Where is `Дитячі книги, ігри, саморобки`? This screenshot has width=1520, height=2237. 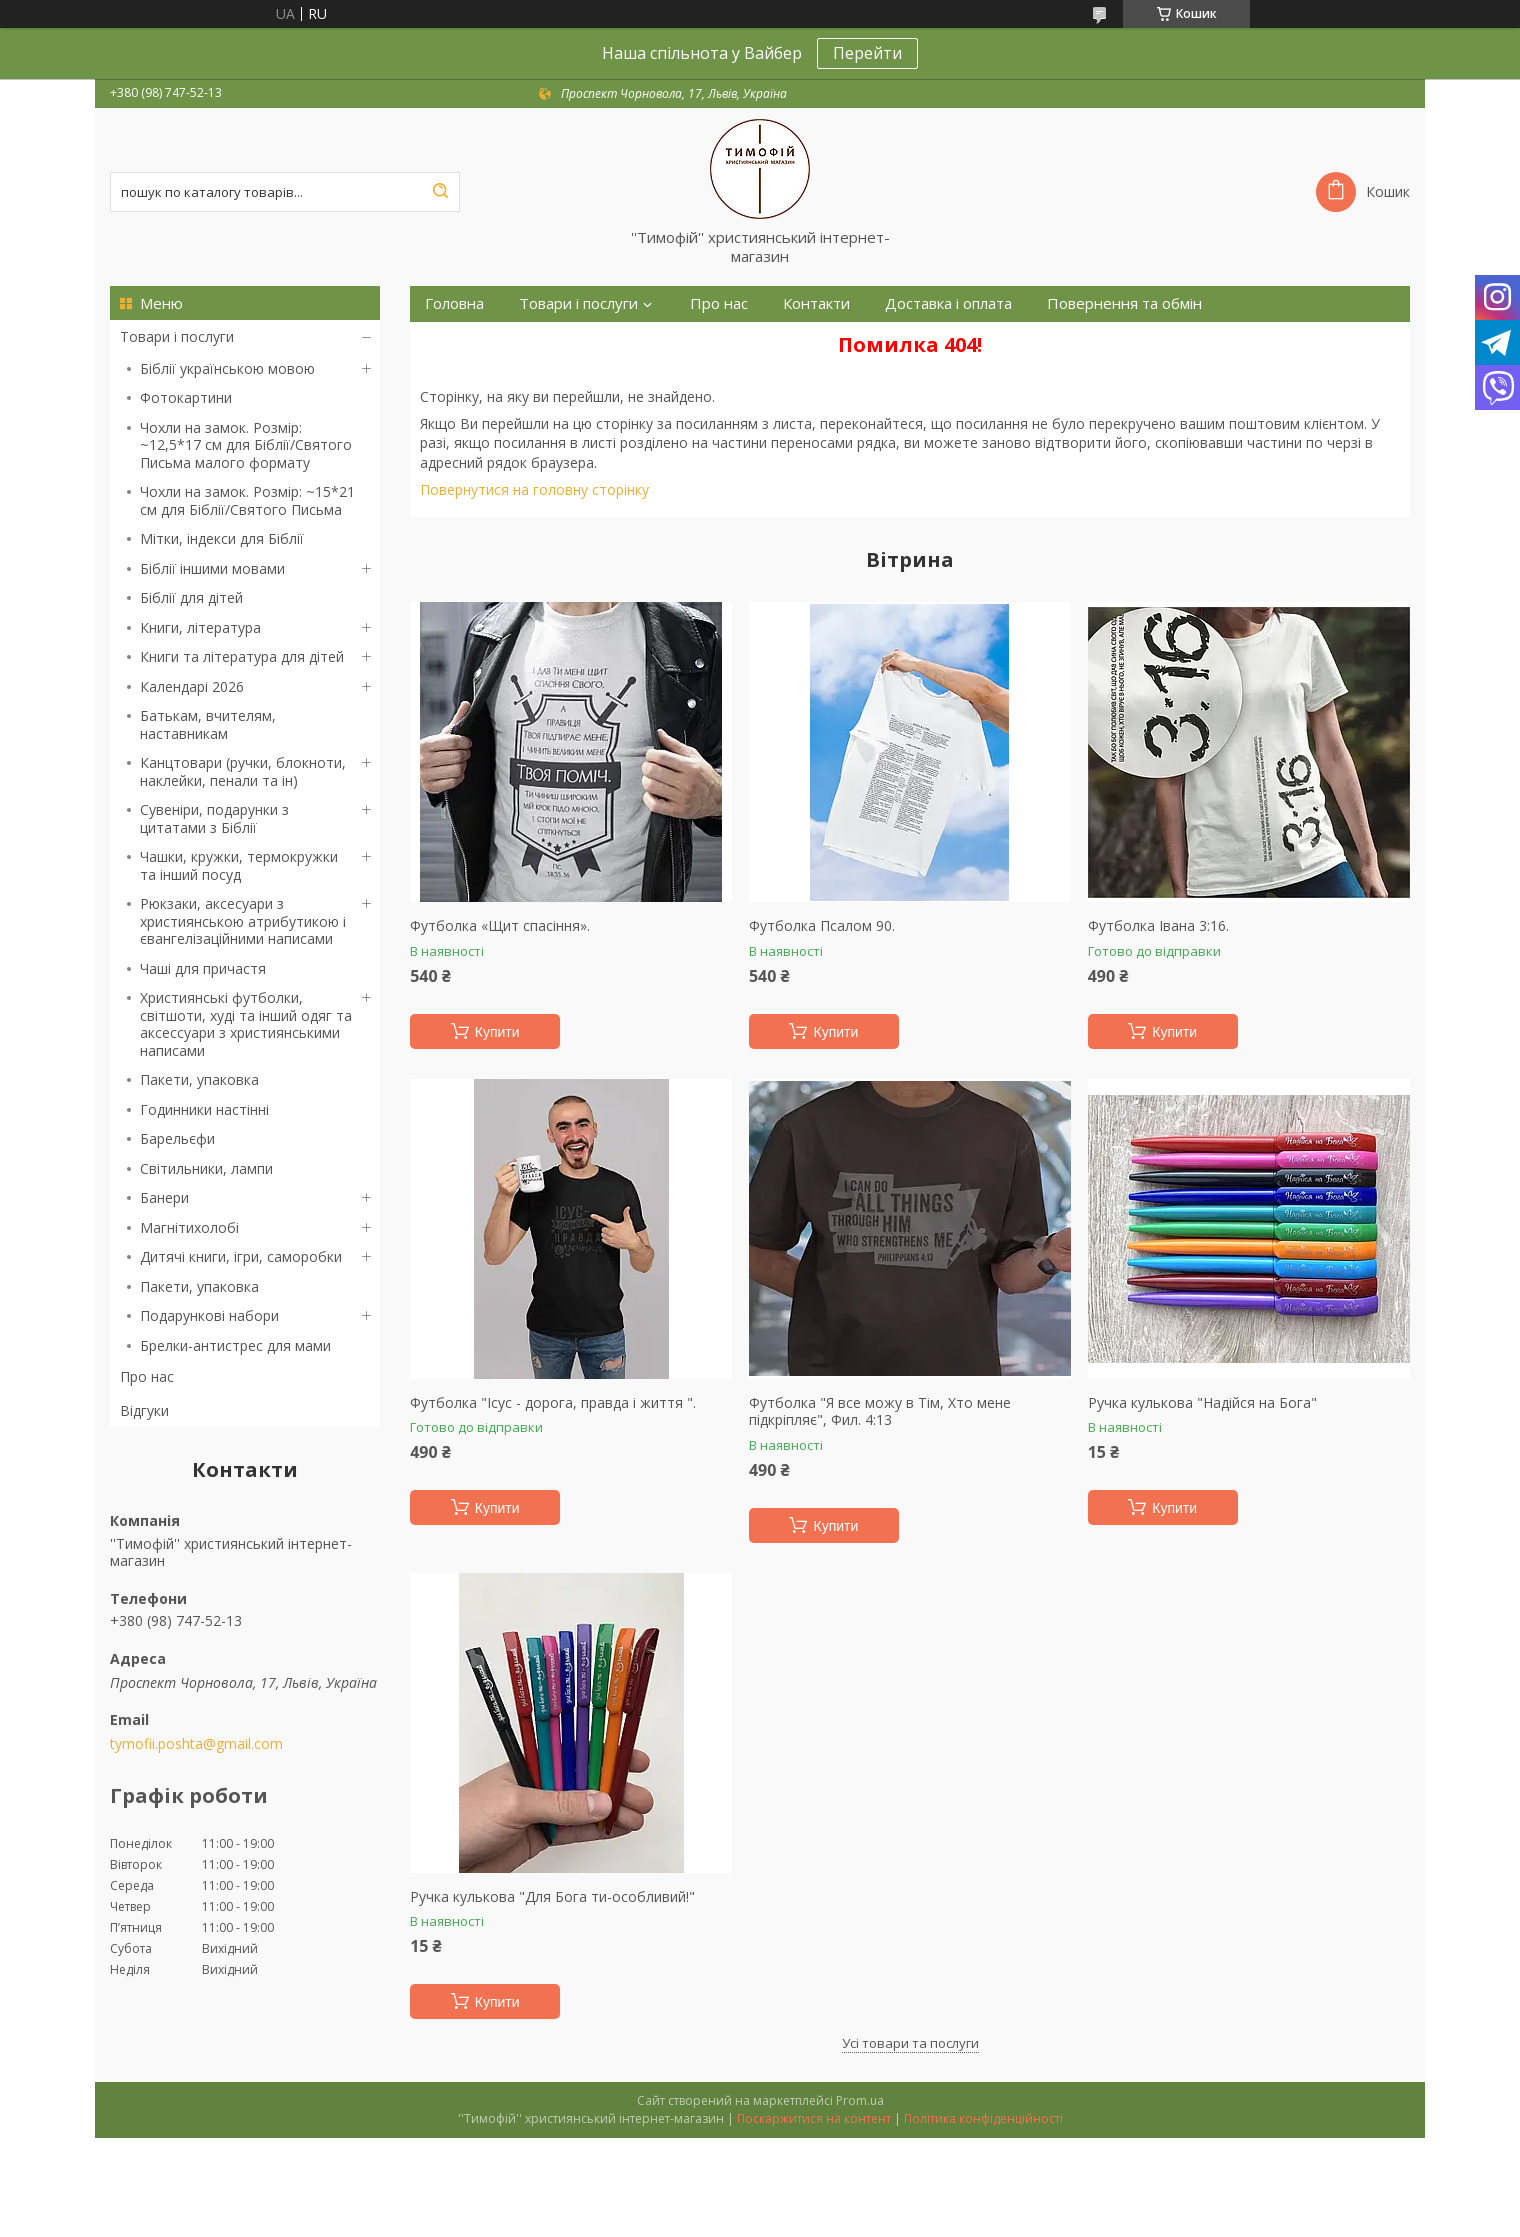 Дитячі книги, ігри, саморобки is located at coordinates (241, 1256).